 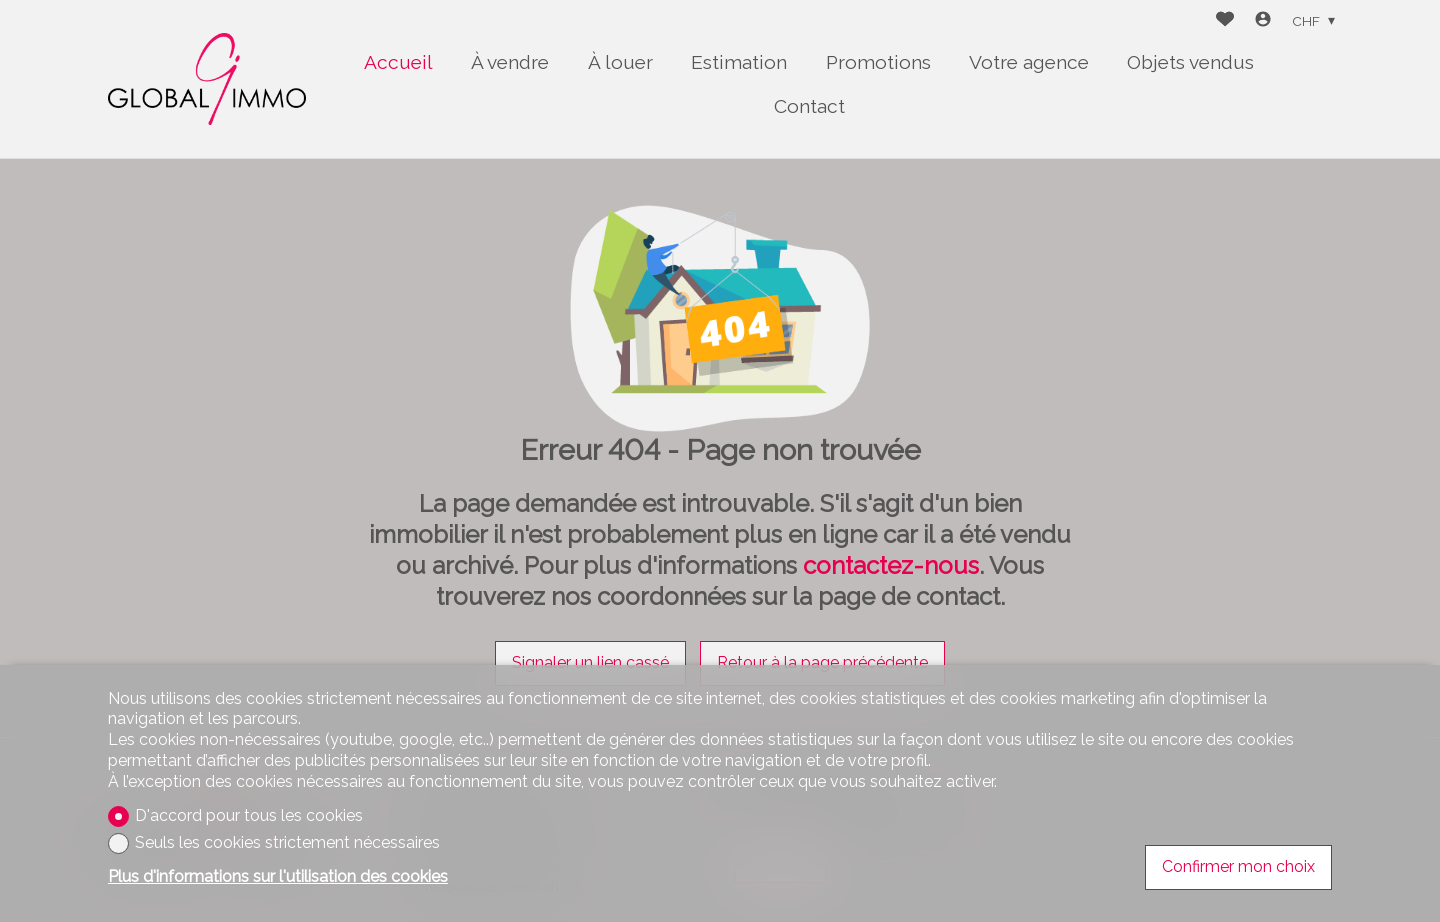 What do you see at coordinates (1238, 866) in the screenshot?
I see `Confirmer mon choix` at bounding box center [1238, 866].